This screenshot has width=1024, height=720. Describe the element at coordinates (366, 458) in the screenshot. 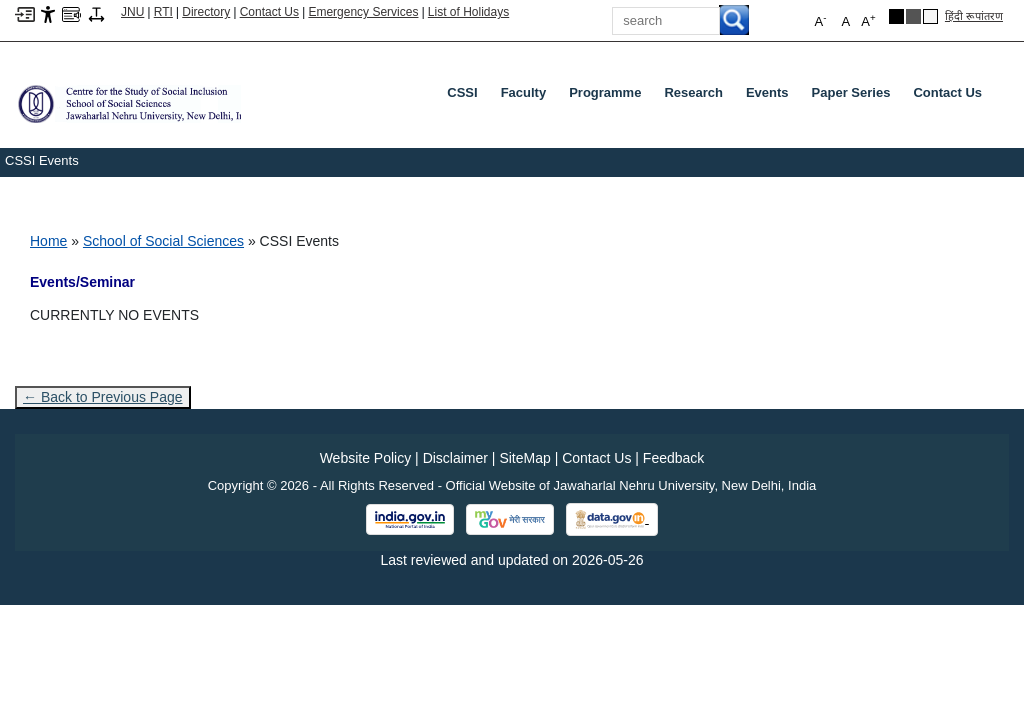

I see `Website Policy` at that location.